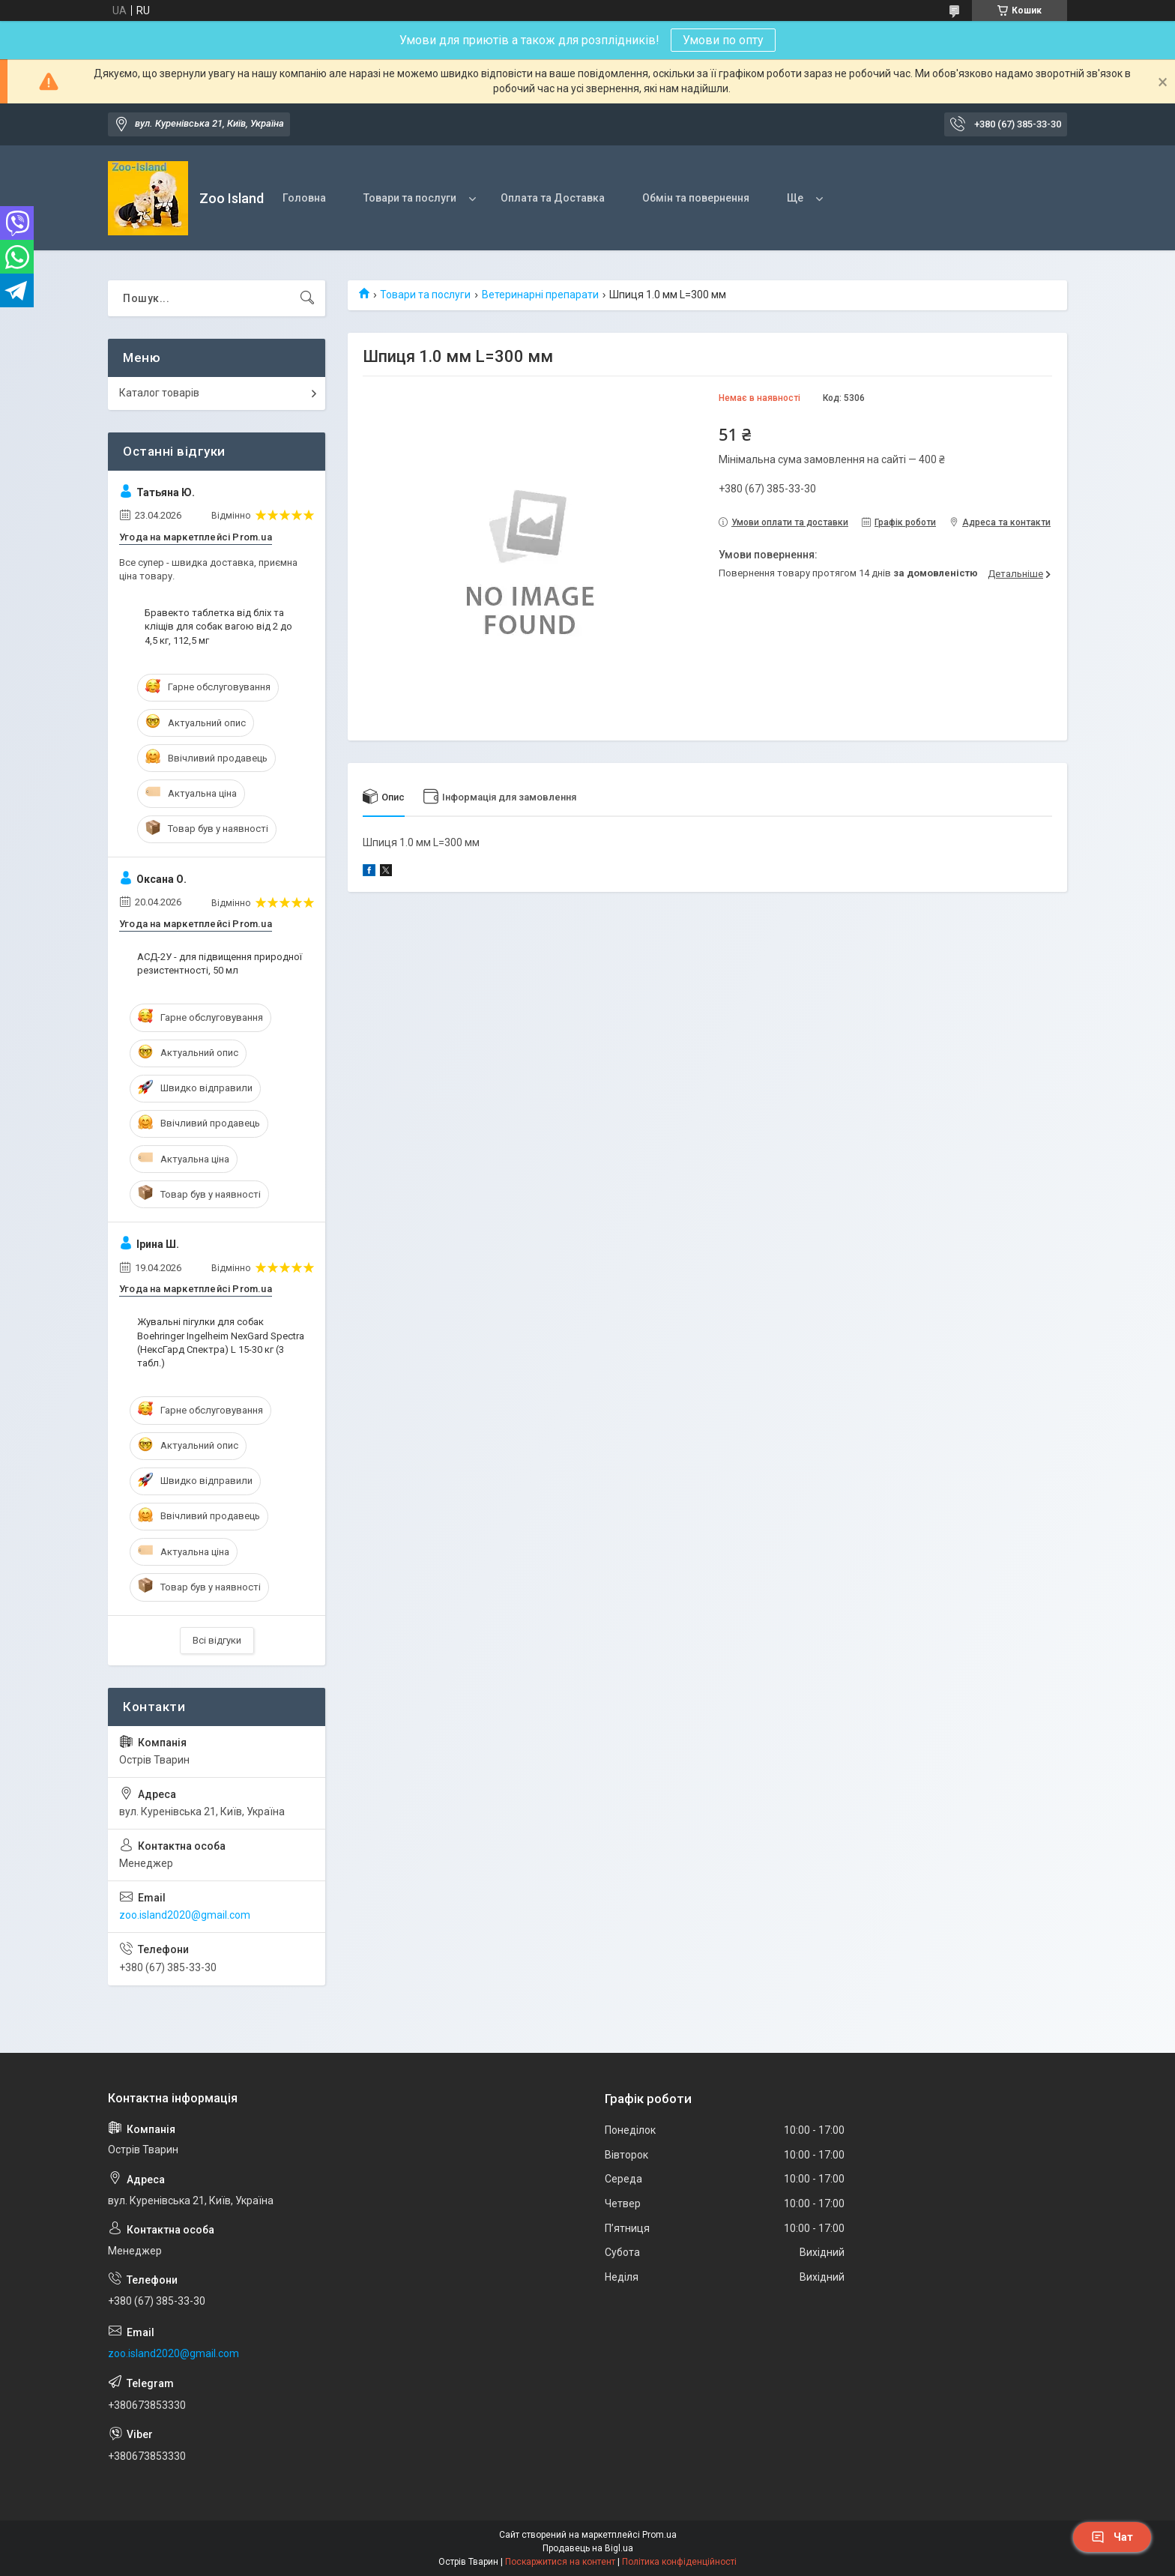 The height and width of the screenshot is (2576, 1175). Describe the element at coordinates (540, 295) in the screenshot. I see `Ветеринарні препарати` at that location.